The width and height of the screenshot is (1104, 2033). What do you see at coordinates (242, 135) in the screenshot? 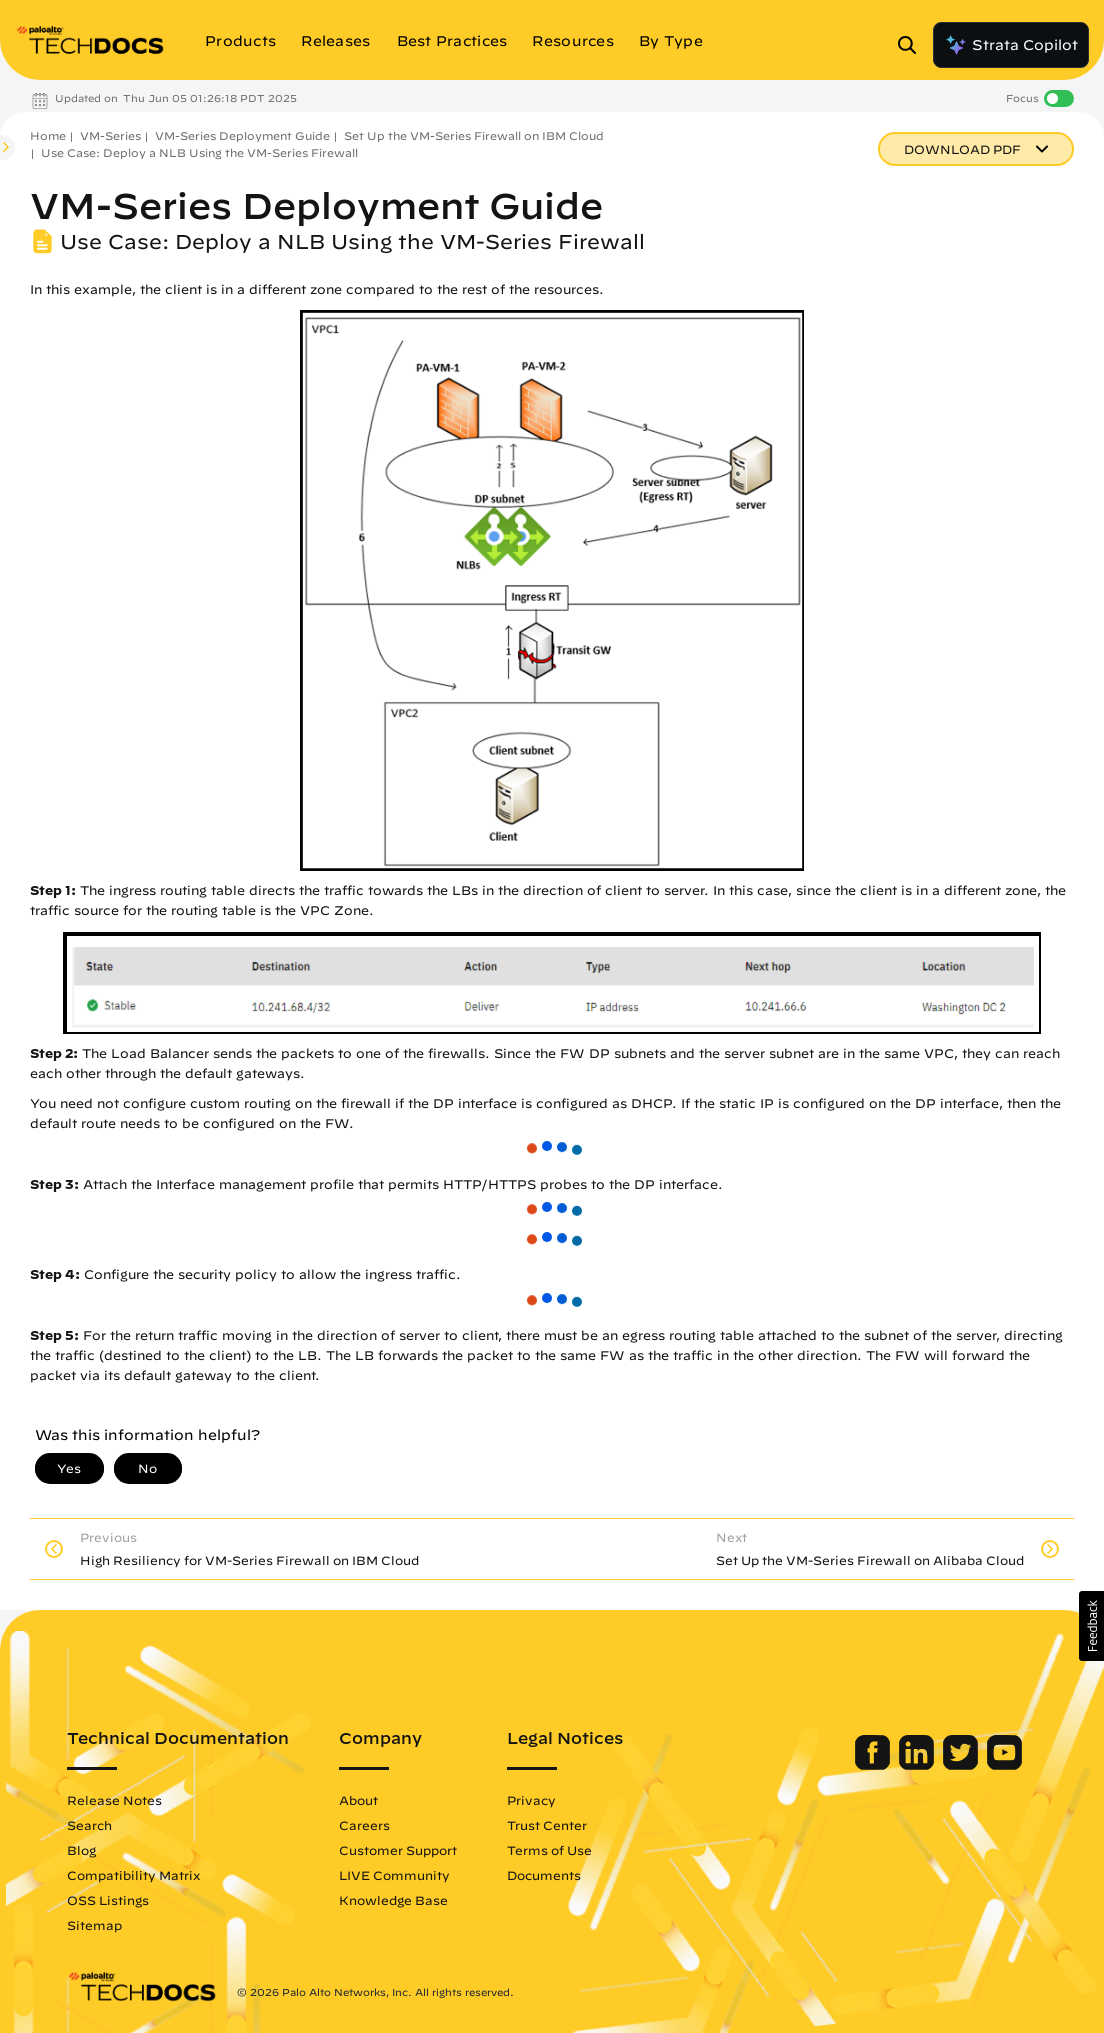
I see `VM-Series Deployment Guide` at bounding box center [242, 135].